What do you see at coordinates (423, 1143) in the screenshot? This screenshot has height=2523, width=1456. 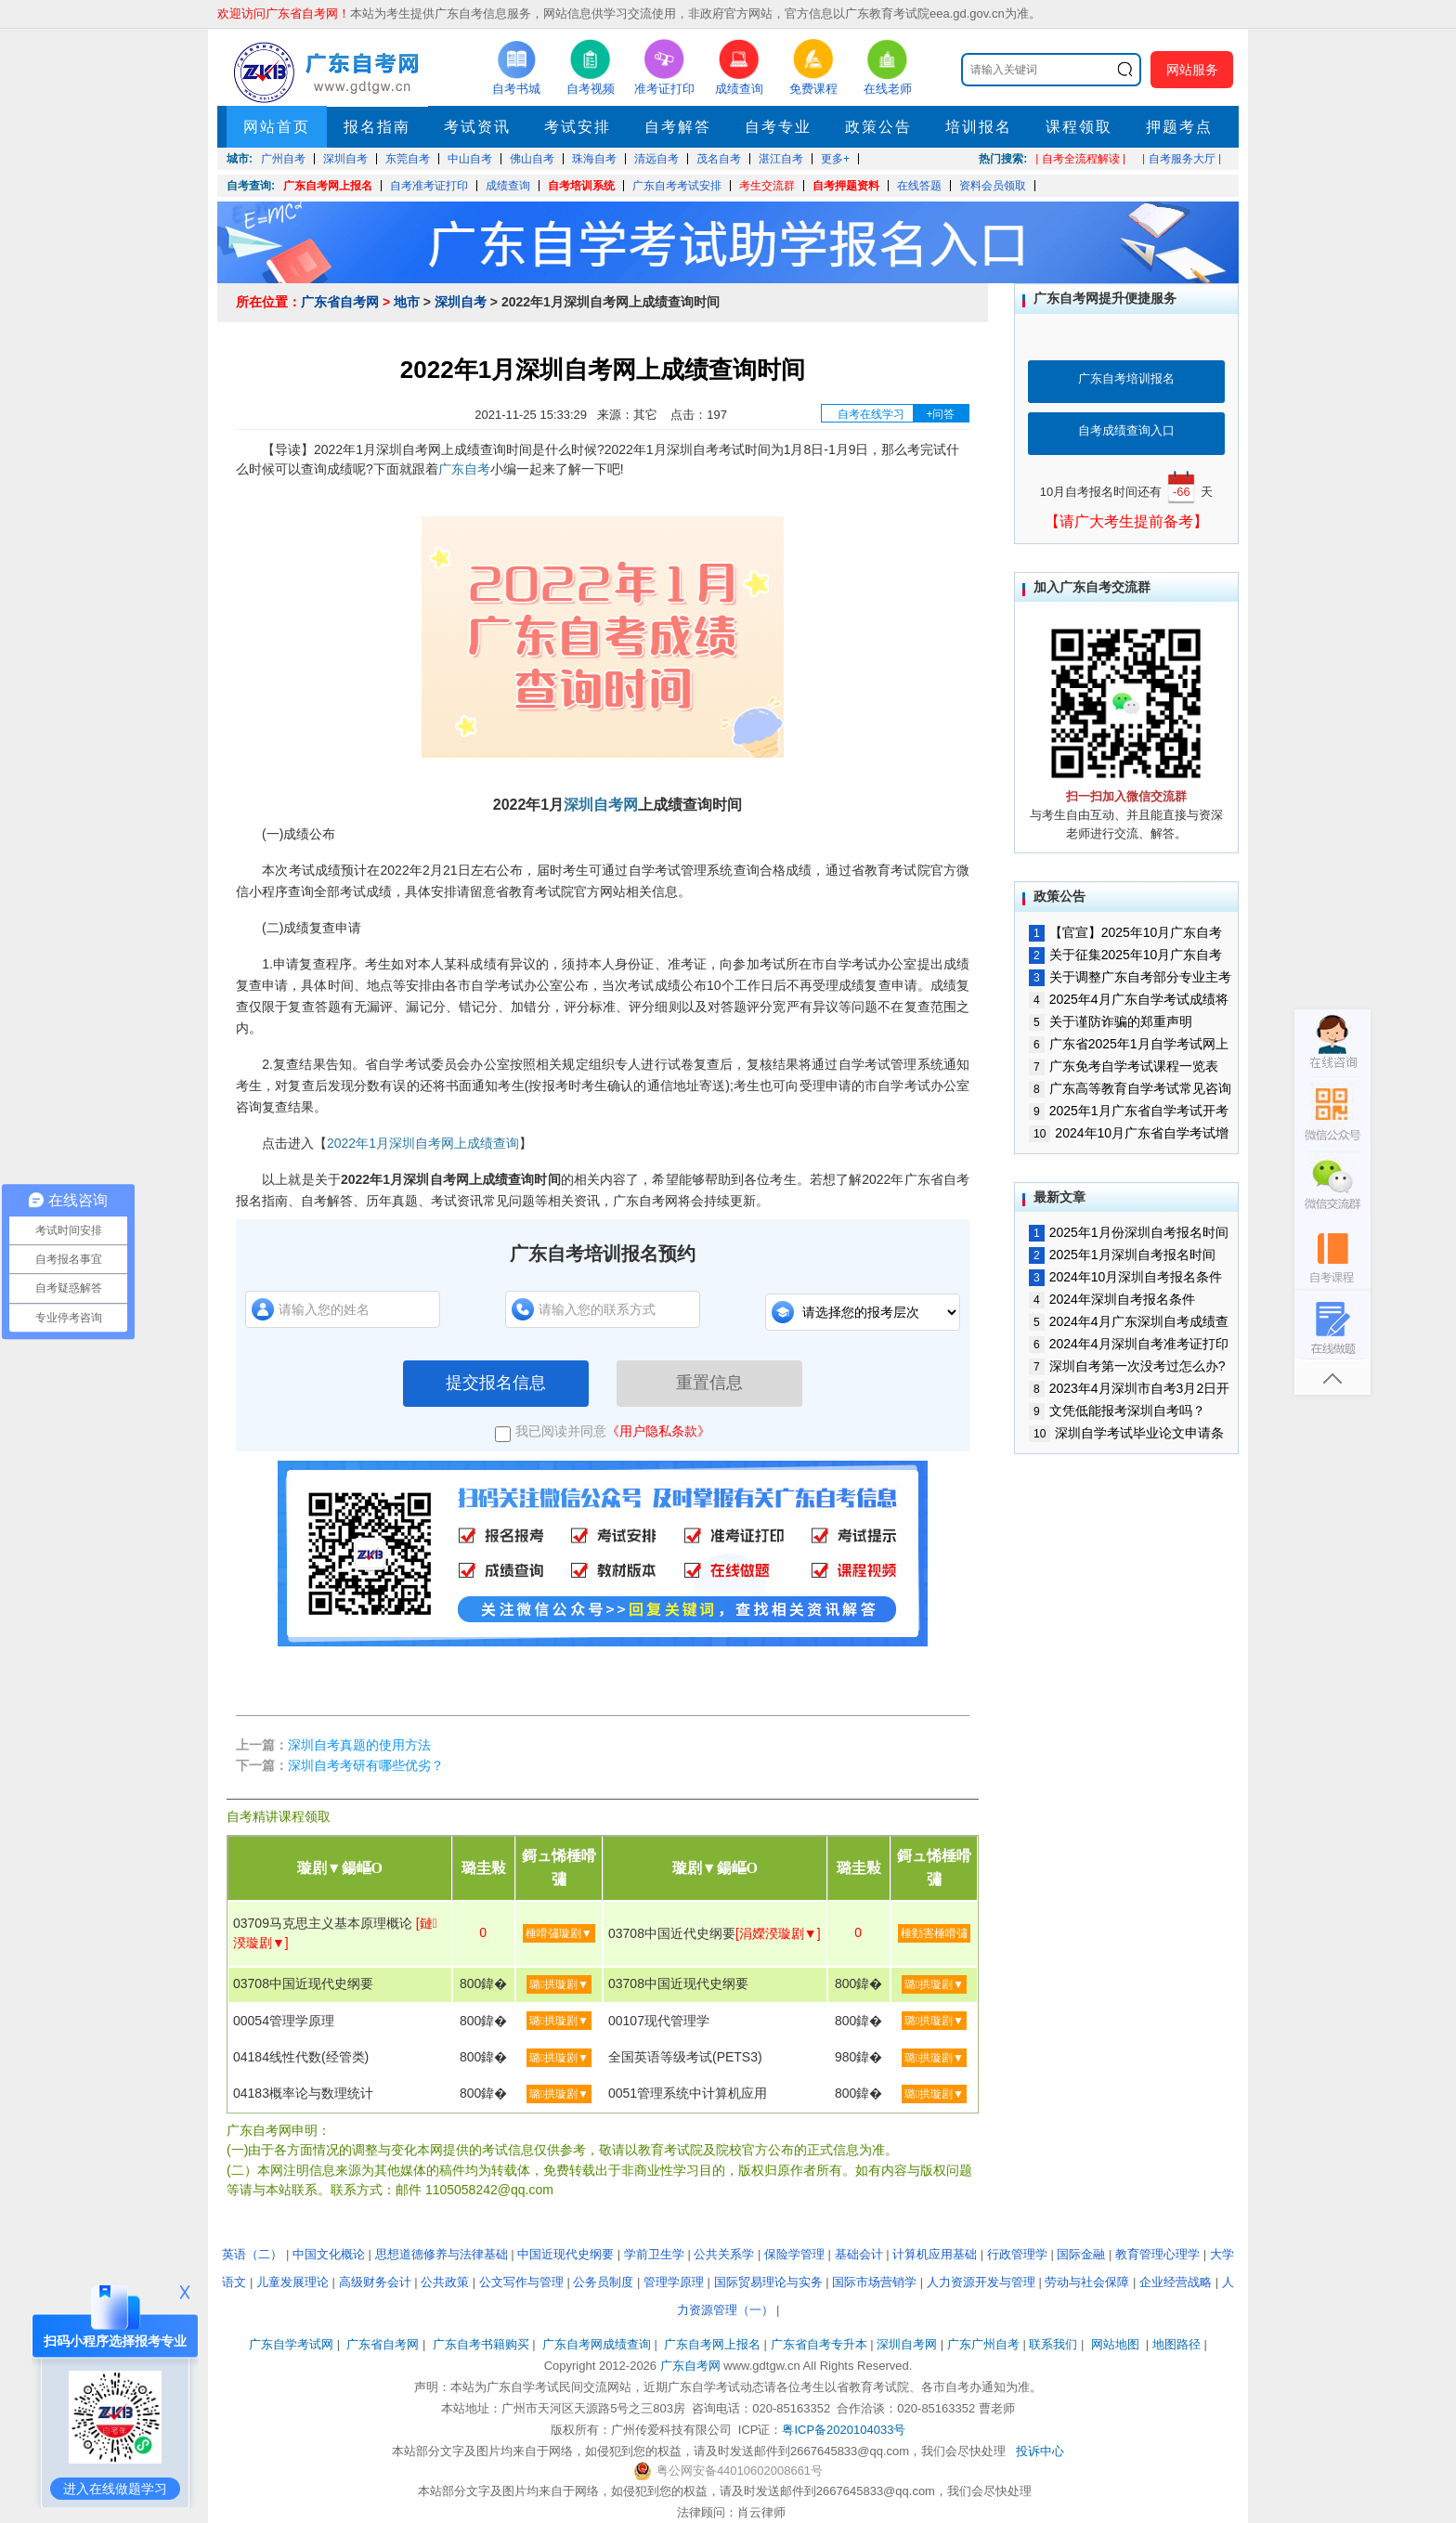 I see `2022年1月深圳自考网上成绩查询` at bounding box center [423, 1143].